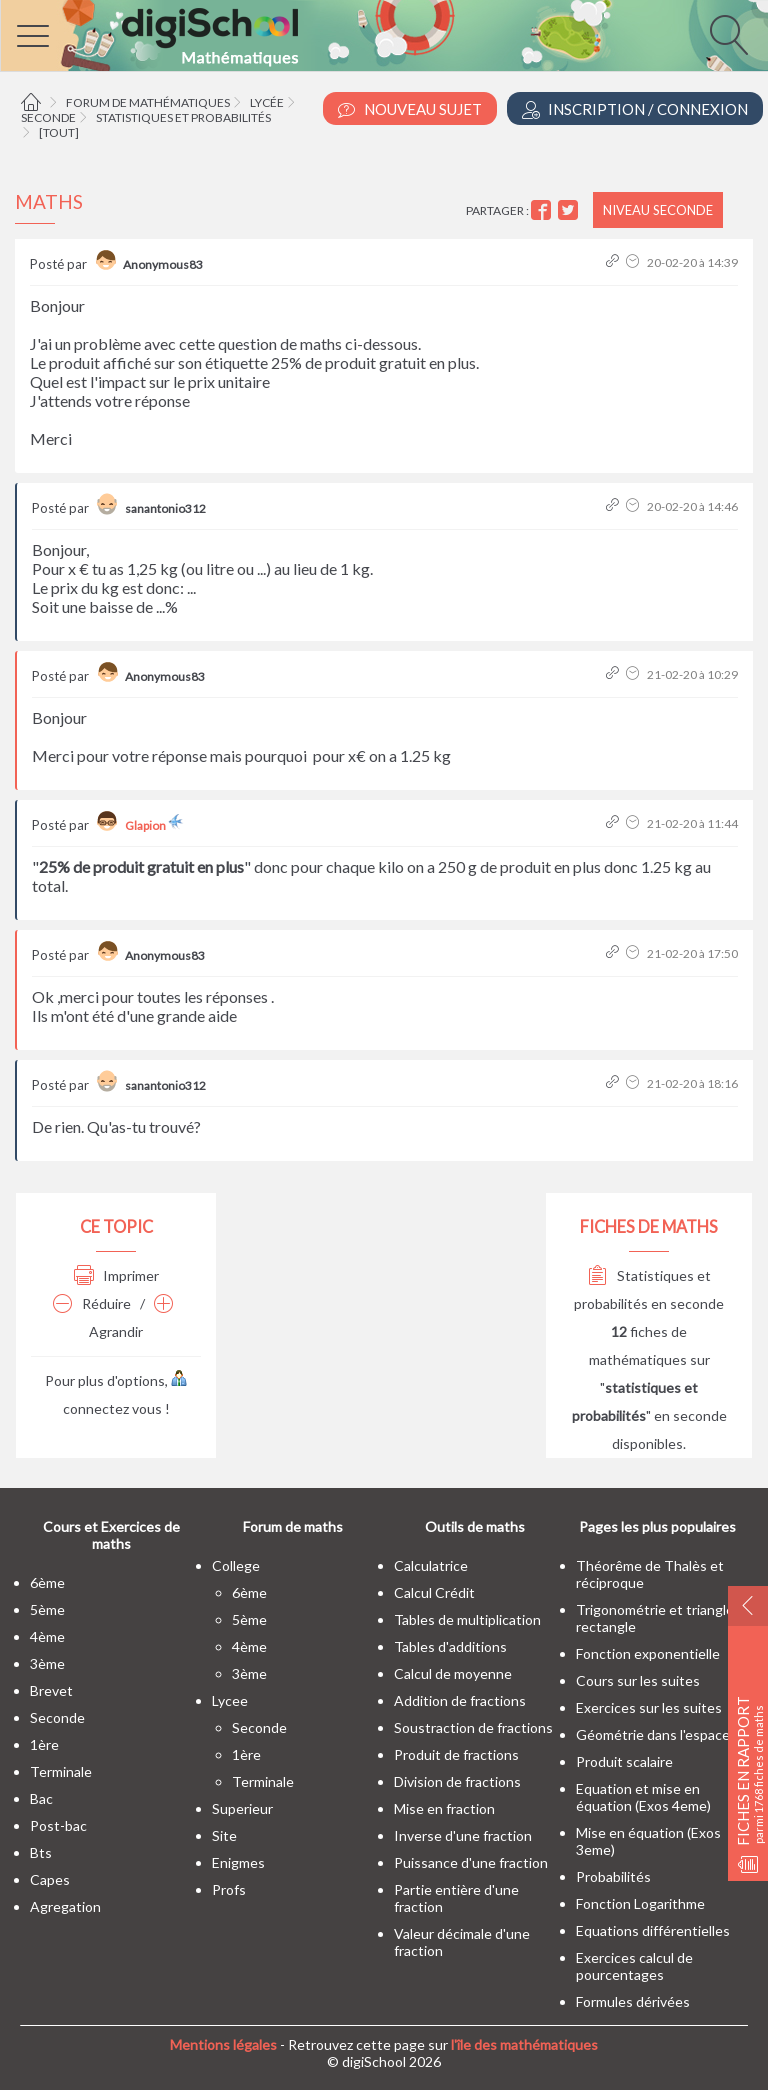 The width and height of the screenshot is (768, 2090). I want to click on superieur, so click(242, 1808).